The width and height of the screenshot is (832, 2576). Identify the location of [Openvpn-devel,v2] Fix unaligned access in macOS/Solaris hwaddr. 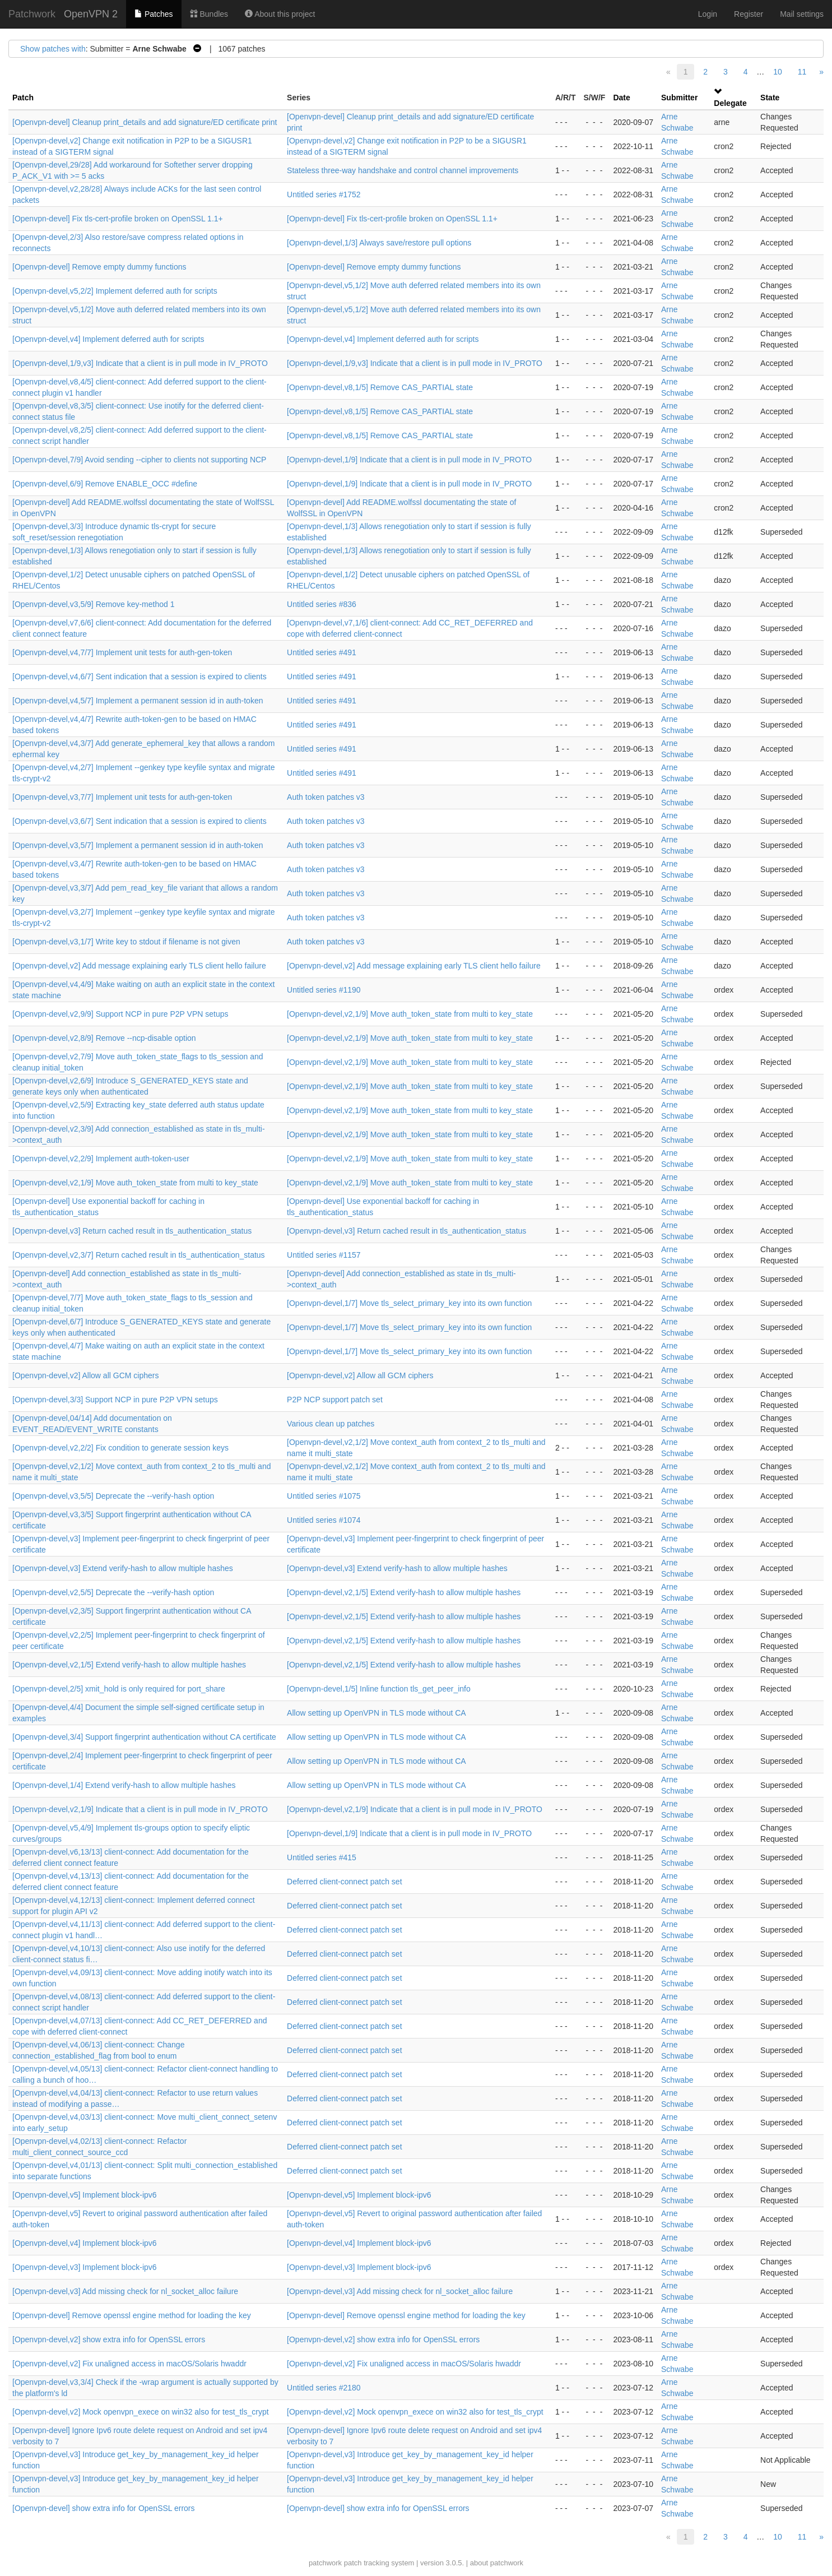
(129, 2363).